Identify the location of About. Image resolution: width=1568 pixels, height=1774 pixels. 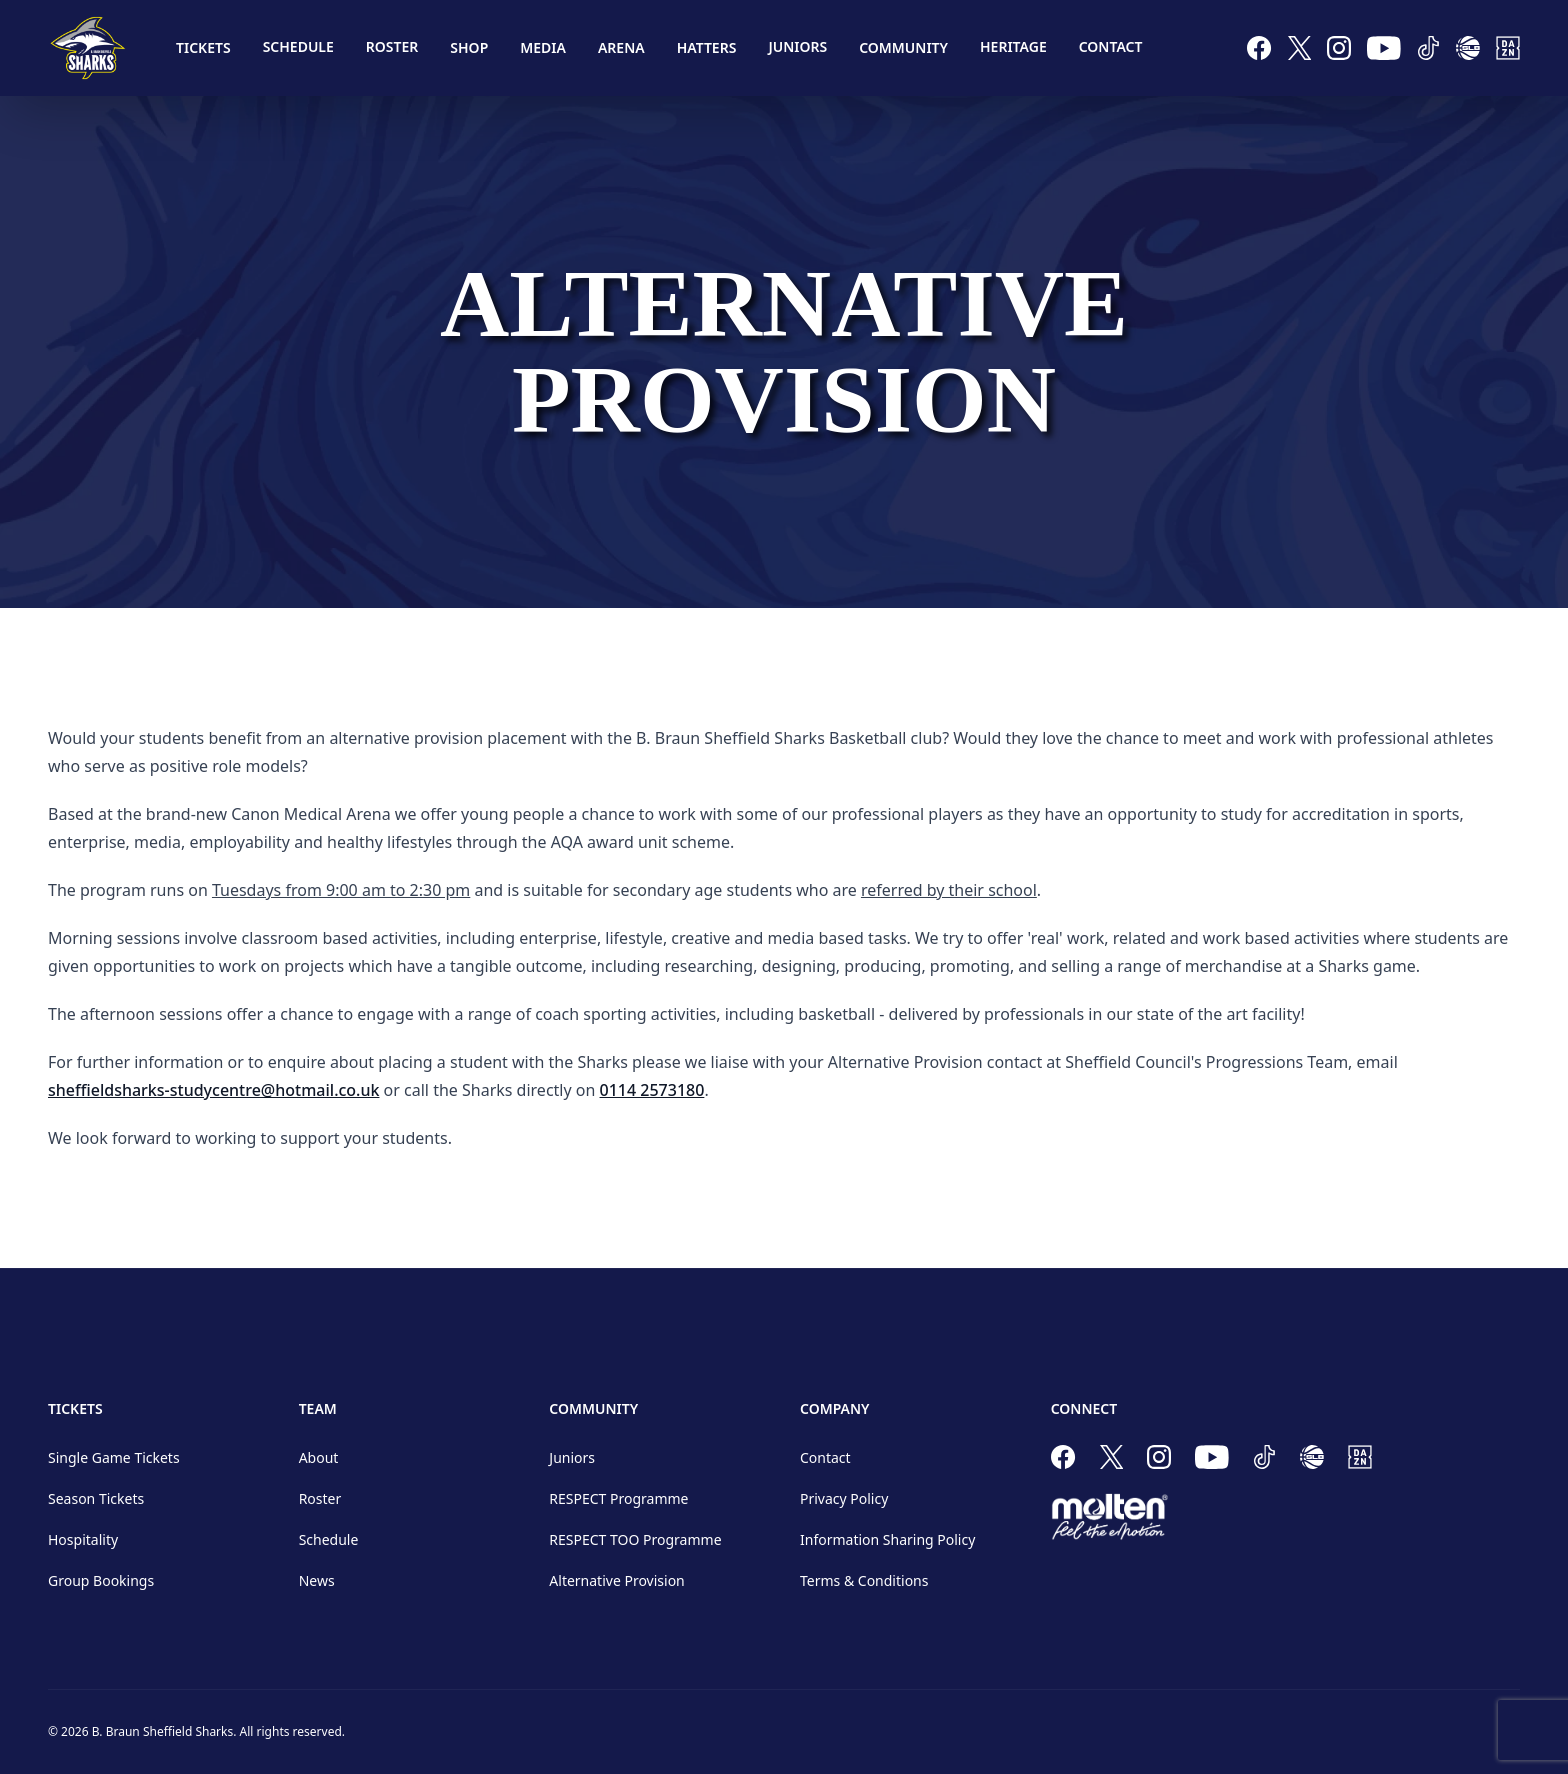
(319, 1457).